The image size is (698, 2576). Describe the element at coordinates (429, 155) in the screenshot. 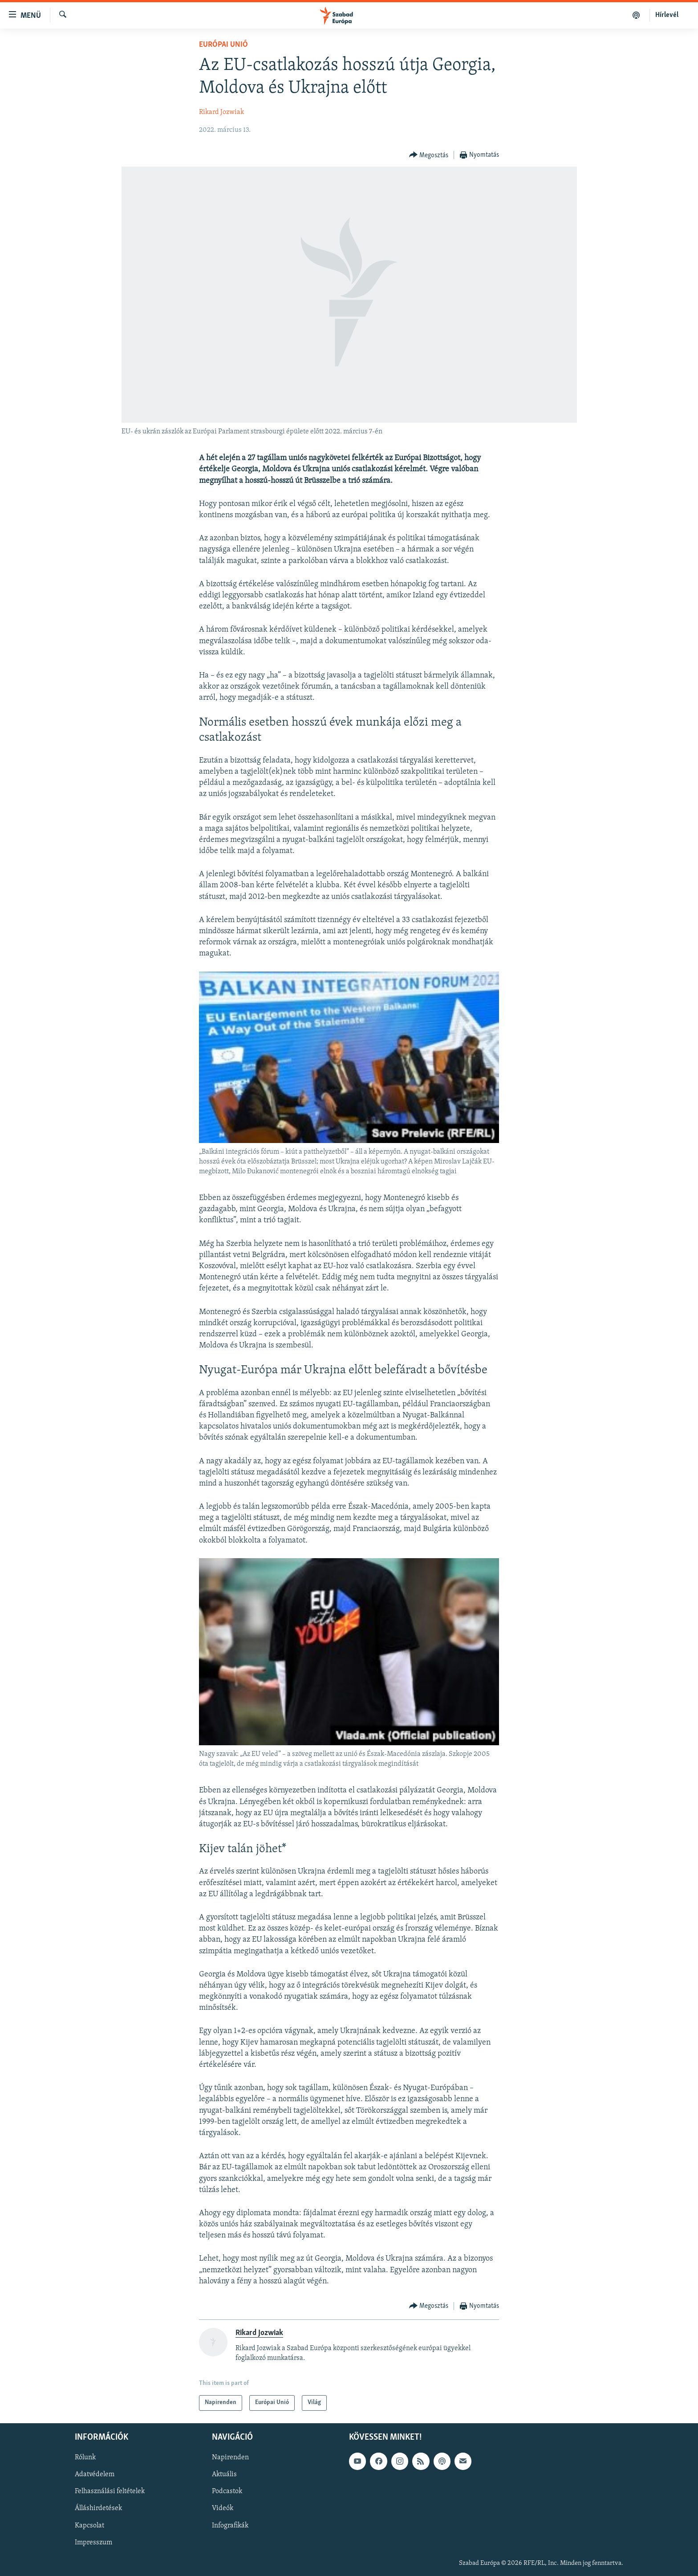

I see `[Button]` at that location.